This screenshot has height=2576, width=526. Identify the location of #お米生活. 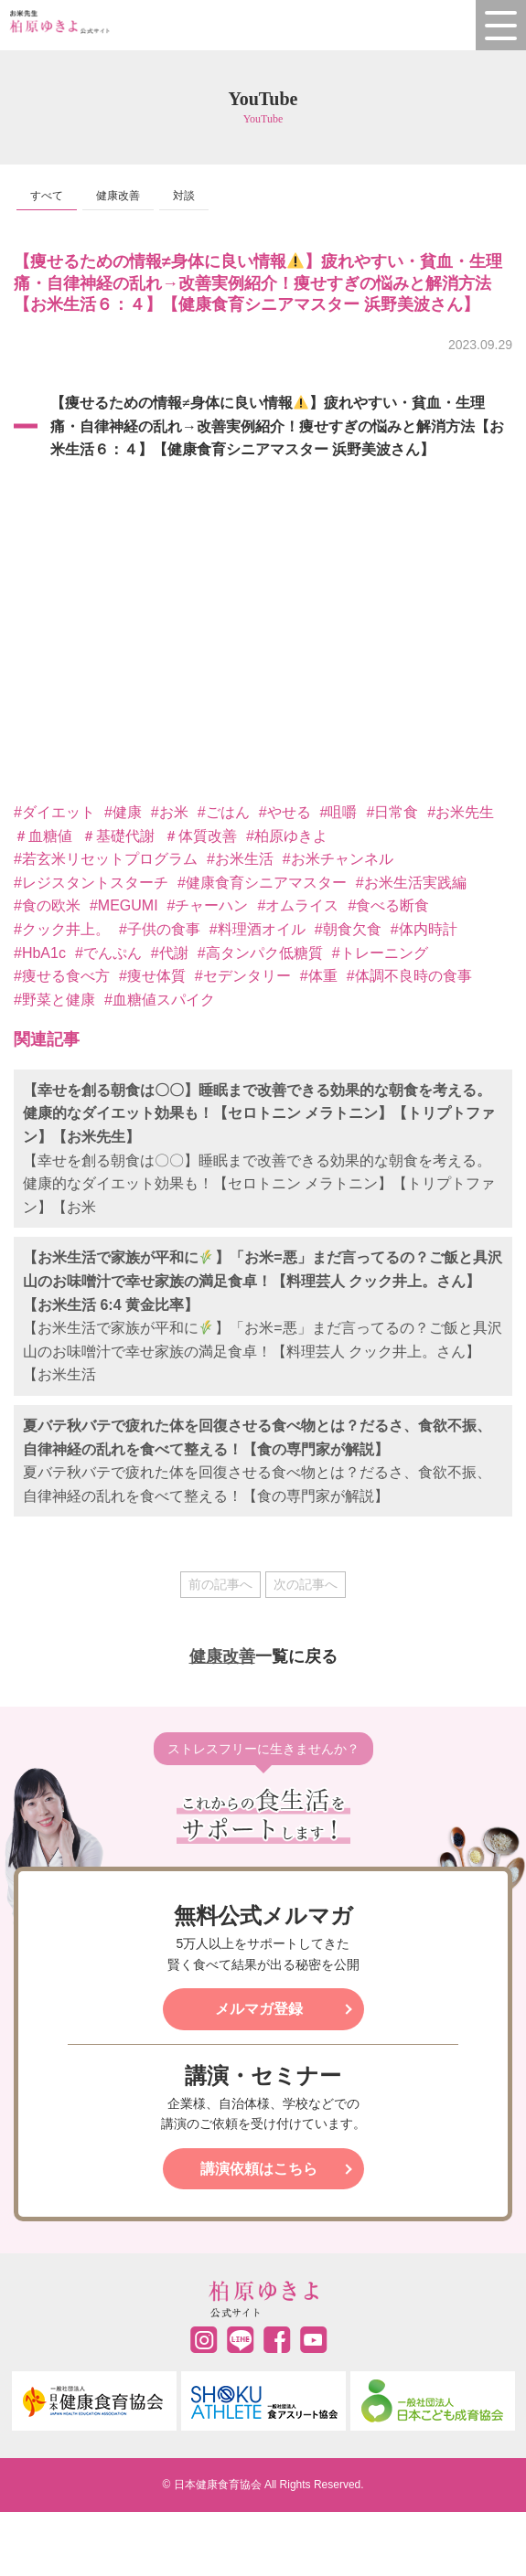
(240, 859).